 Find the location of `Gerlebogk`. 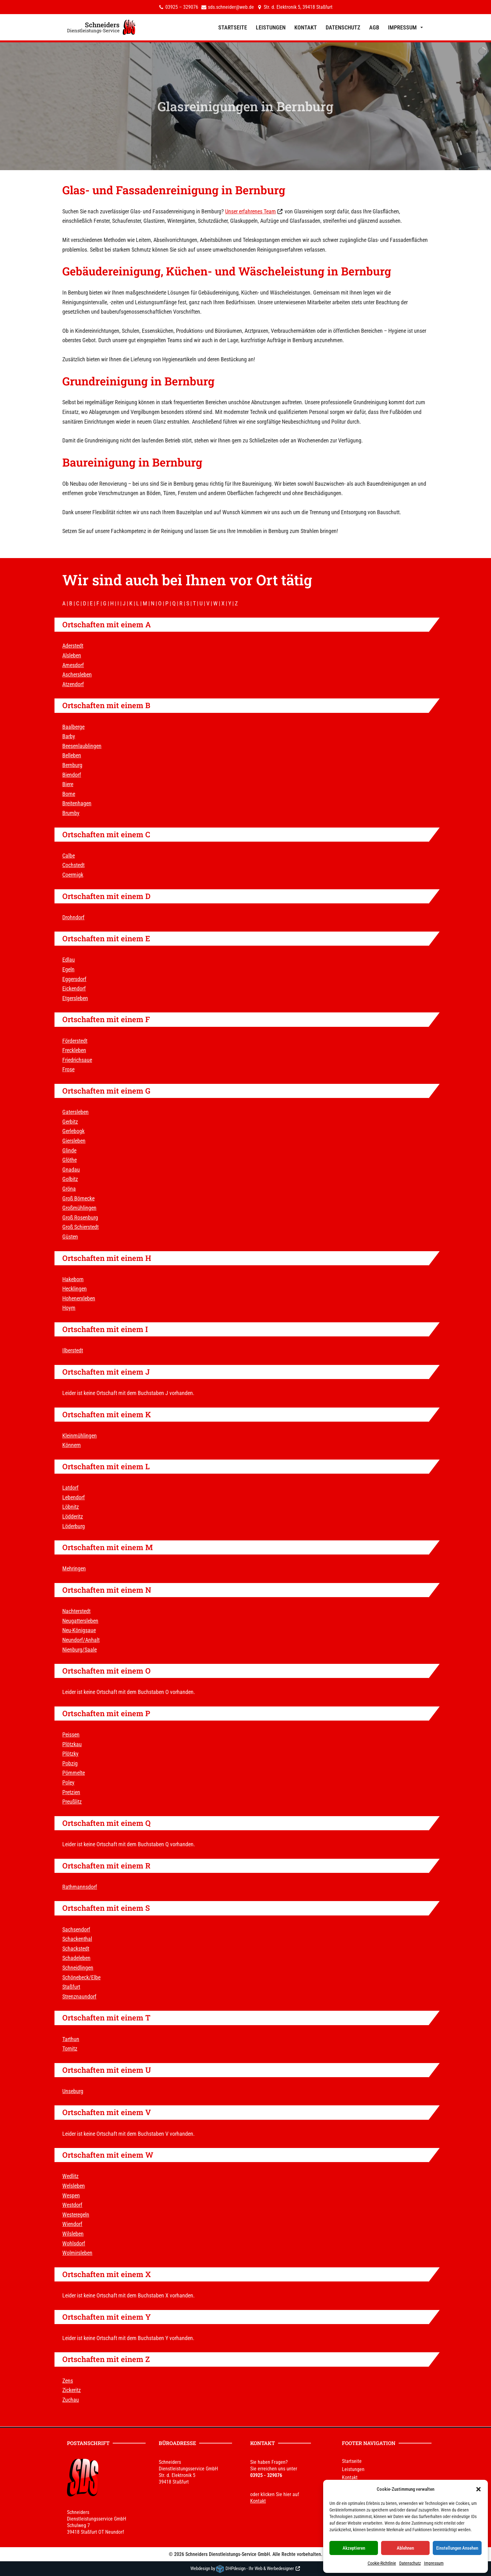

Gerlebogk is located at coordinates (73, 1131).